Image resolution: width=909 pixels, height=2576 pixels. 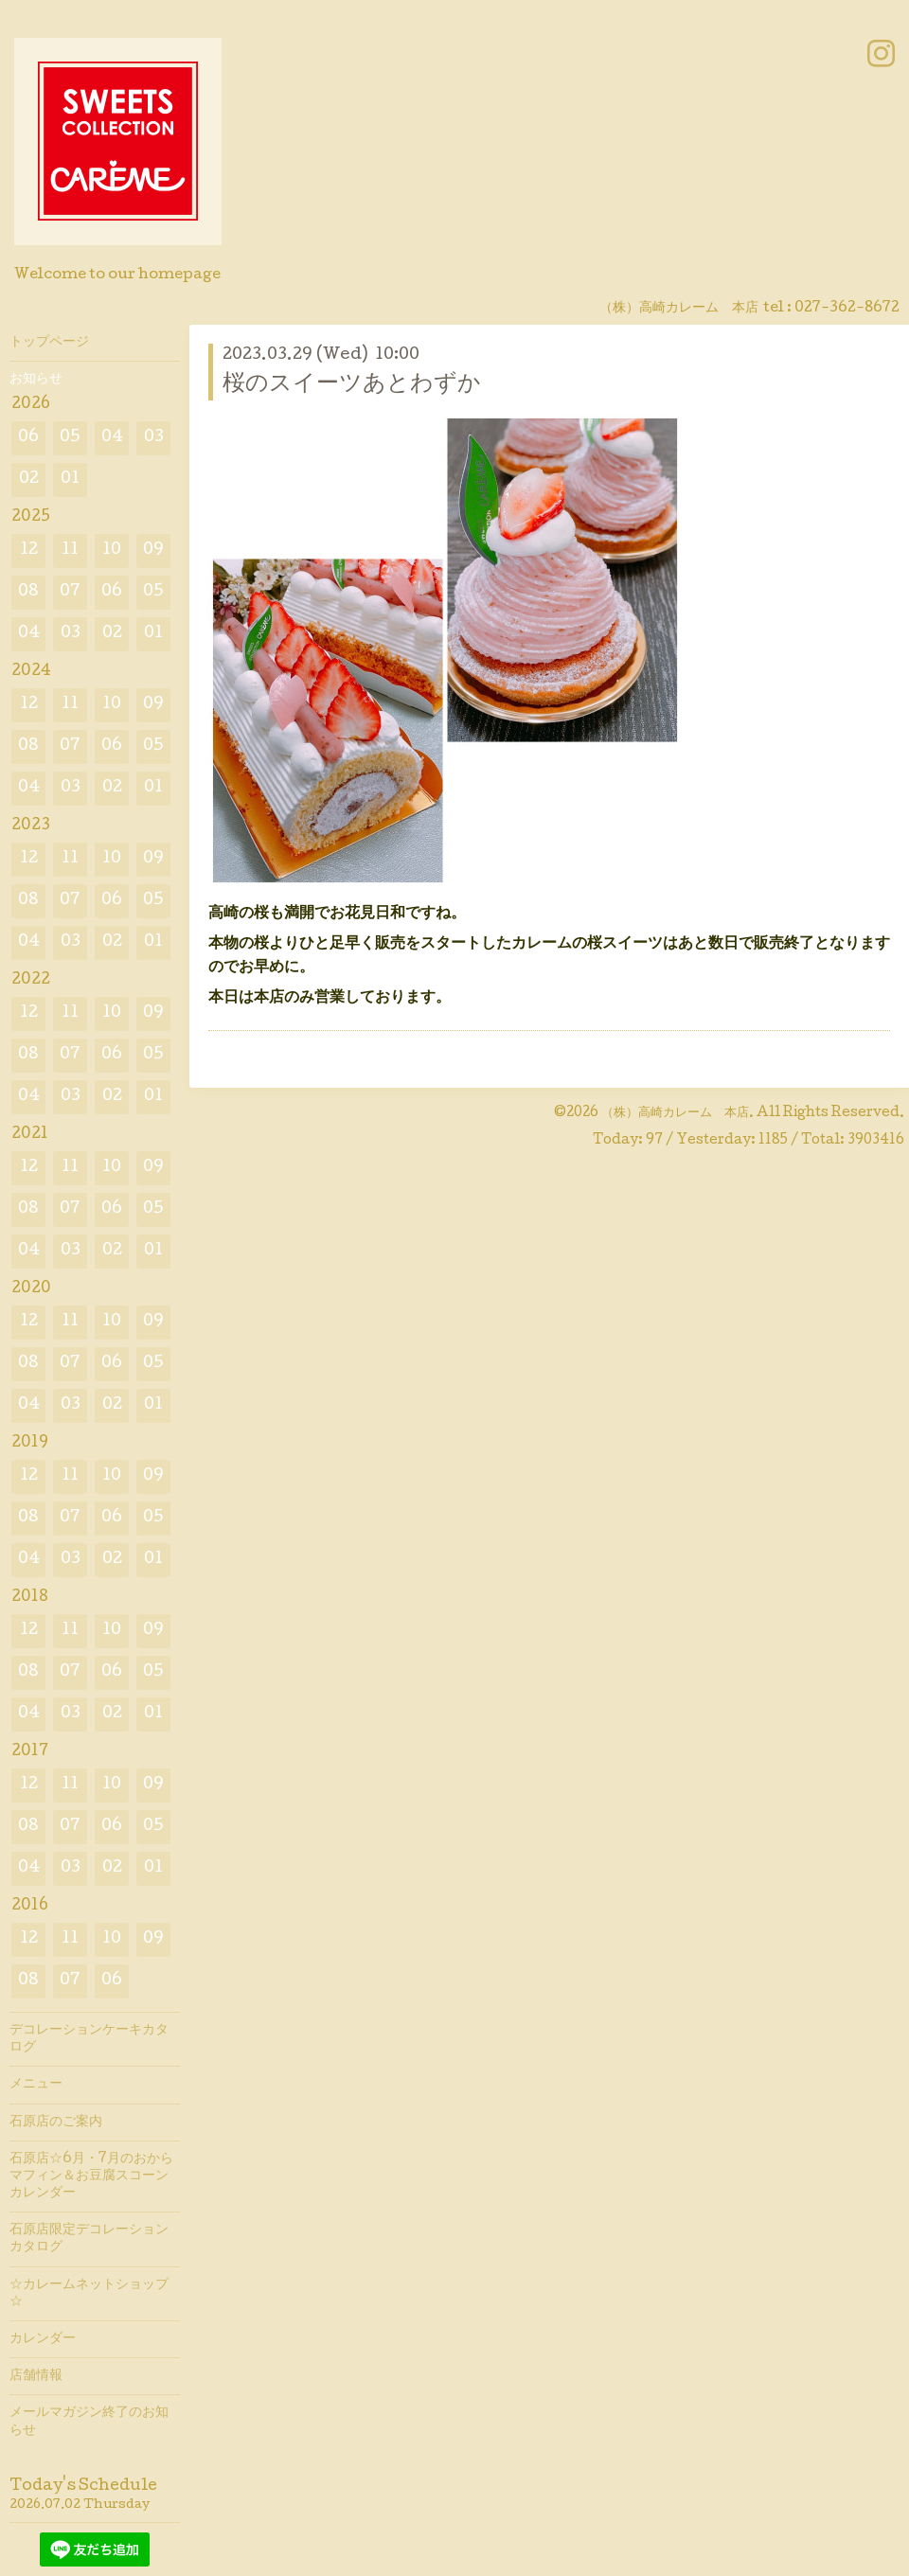 What do you see at coordinates (847, 308) in the screenshot?
I see `027-362-8672` at bounding box center [847, 308].